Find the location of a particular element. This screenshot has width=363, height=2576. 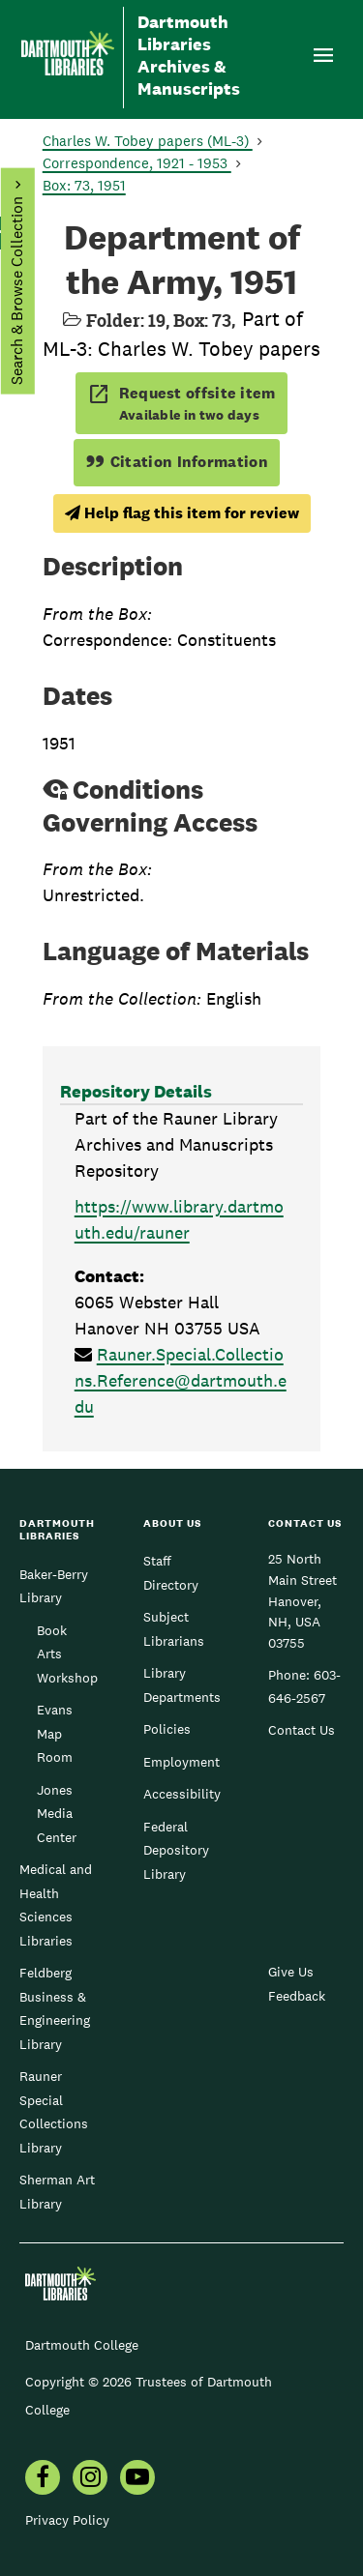

Citation Information is located at coordinates (176, 462).